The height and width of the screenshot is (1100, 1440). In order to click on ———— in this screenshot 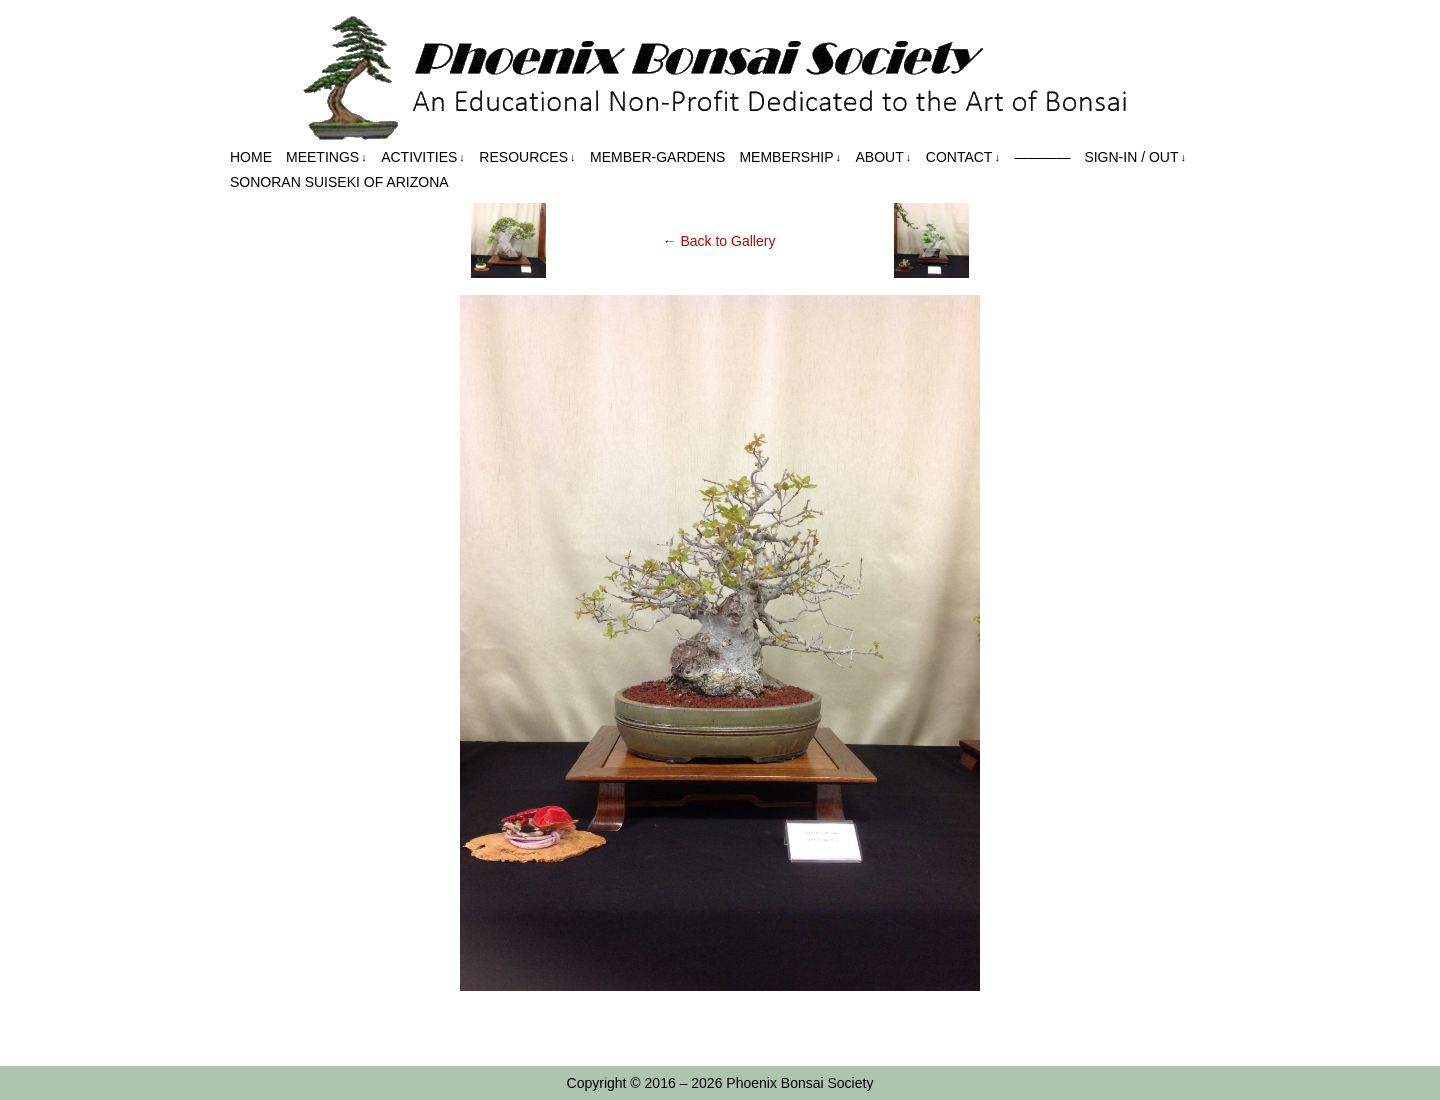, I will do `click(1042, 157)`.